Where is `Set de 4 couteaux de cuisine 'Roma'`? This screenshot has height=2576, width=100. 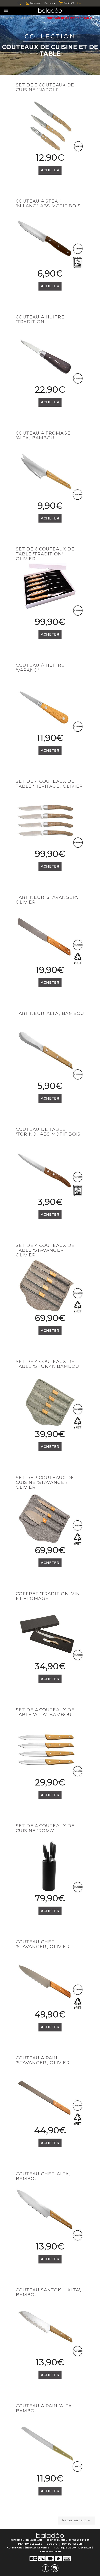 Set de 4 couteaux de cuisine 'Roma' is located at coordinates (45, 1828).